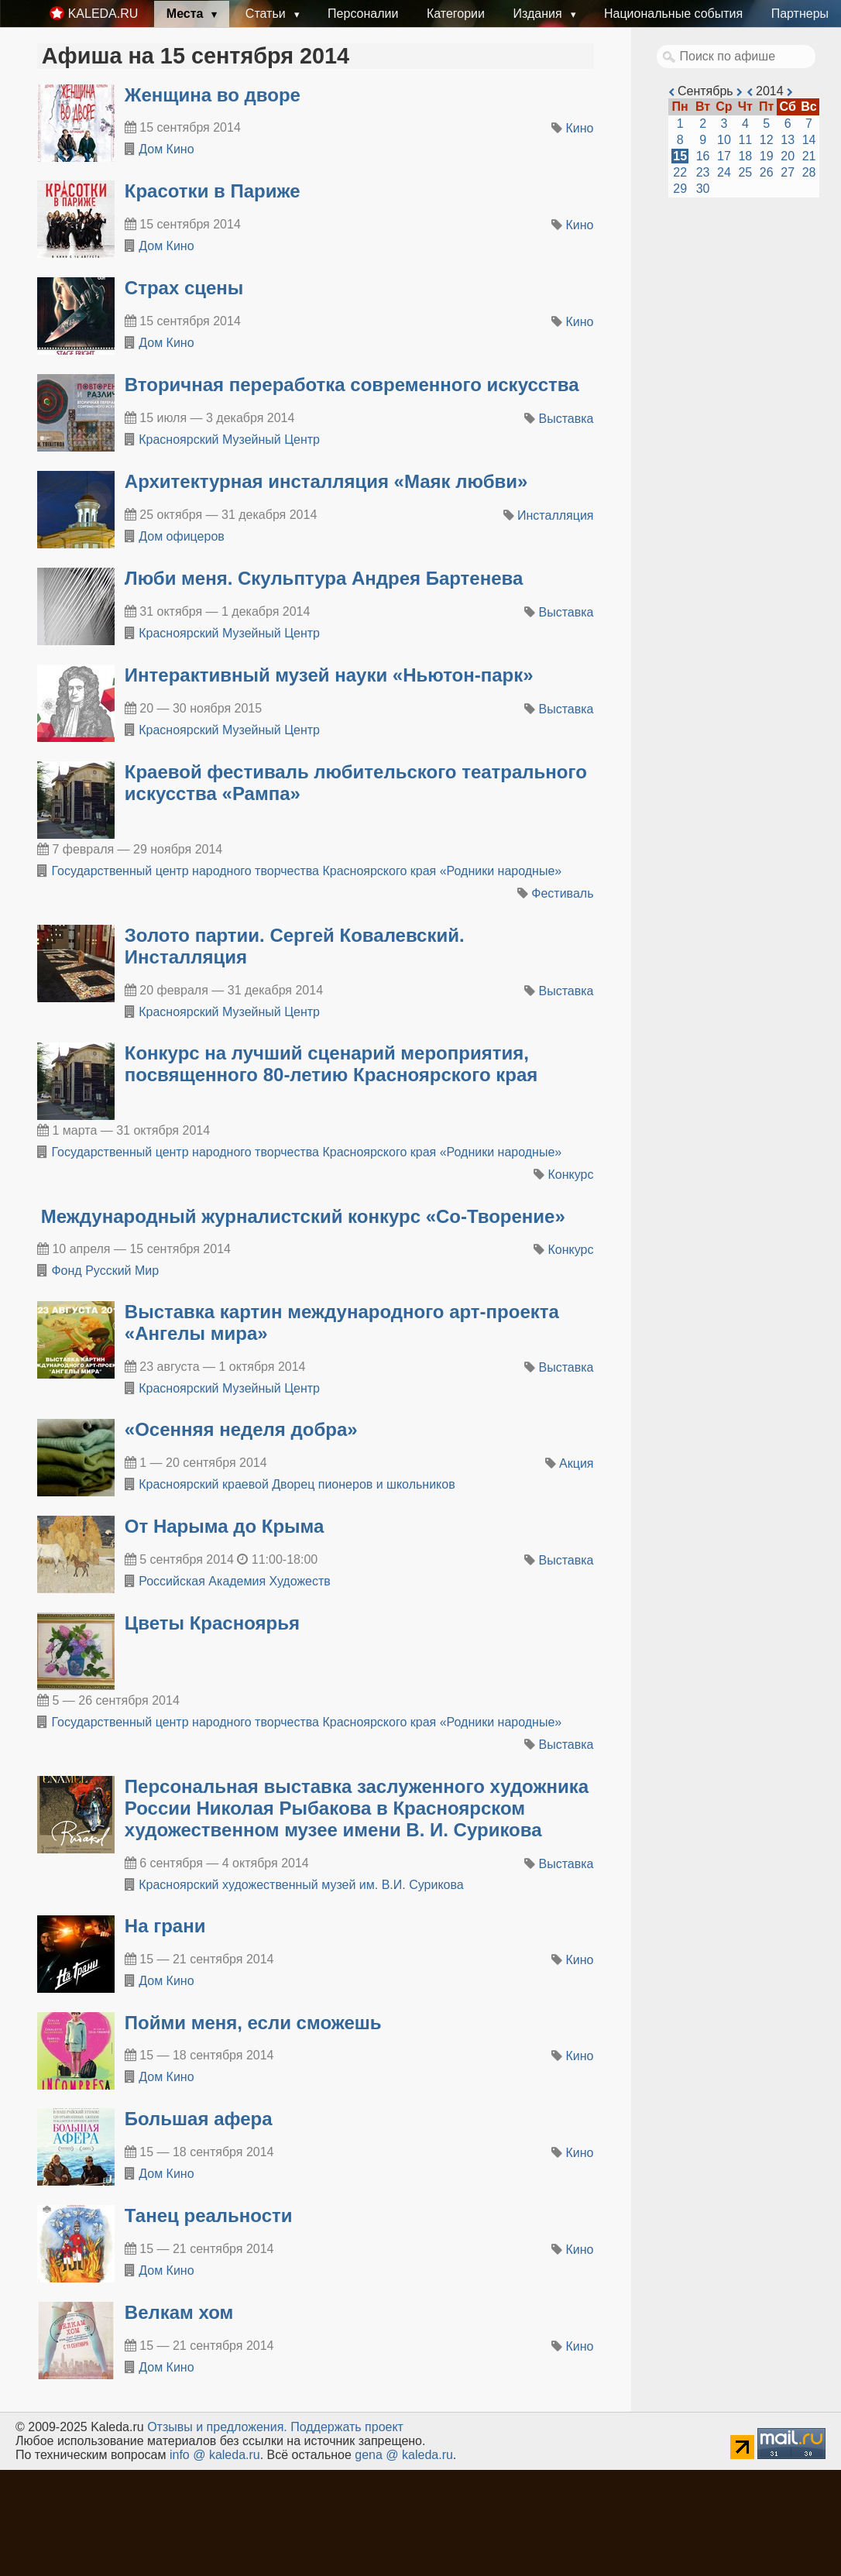  I want to click on Статьи, so click(267, 13).